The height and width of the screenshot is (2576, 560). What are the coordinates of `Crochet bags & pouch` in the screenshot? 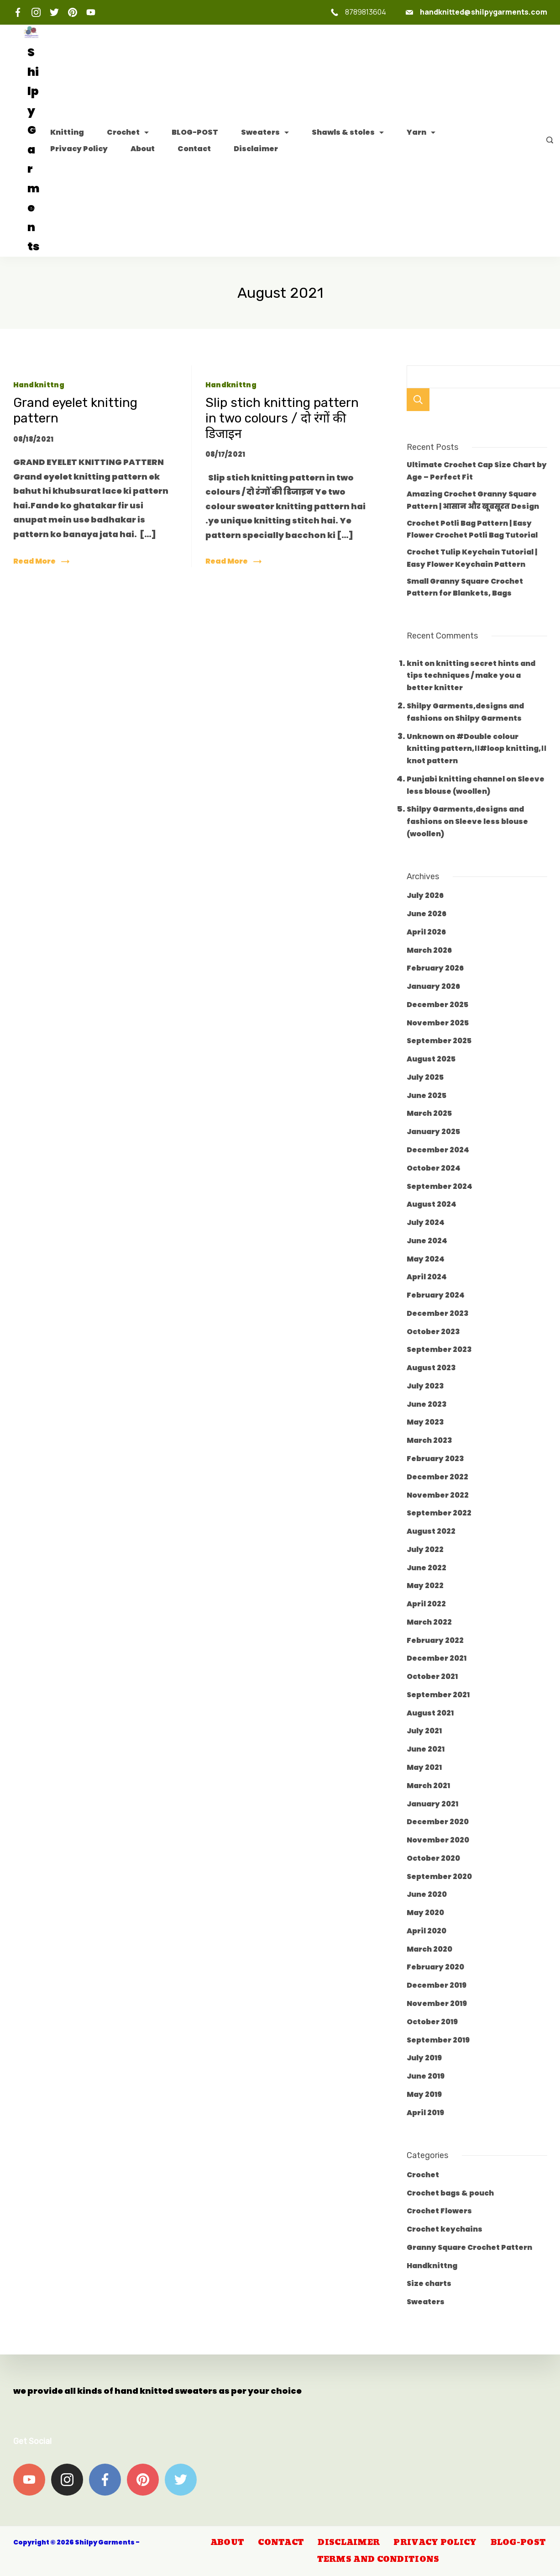 It's located at (450, 2193).